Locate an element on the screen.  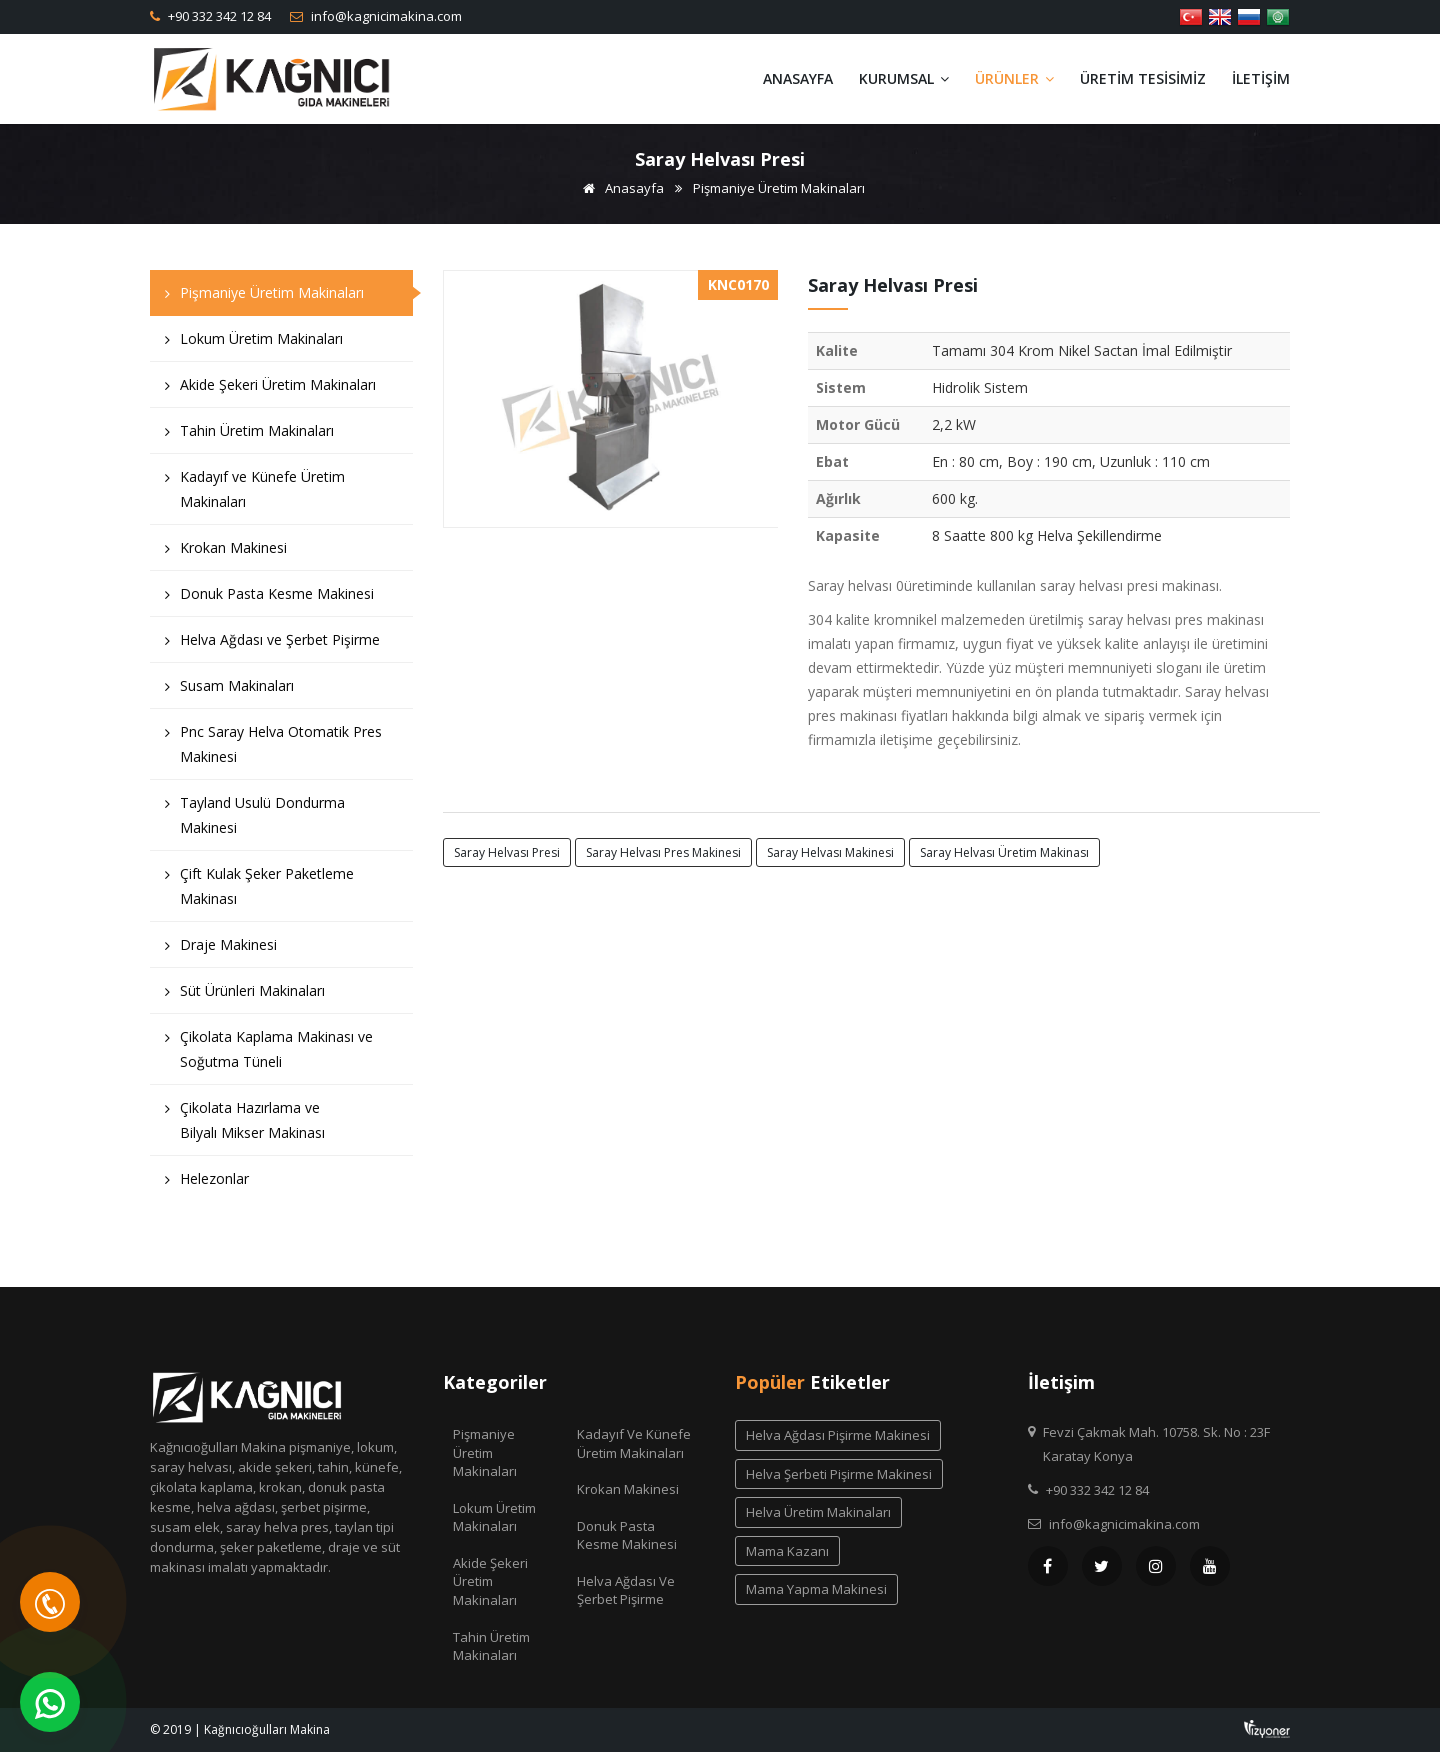
Helezonlar is located at coordinates (207, 1183).